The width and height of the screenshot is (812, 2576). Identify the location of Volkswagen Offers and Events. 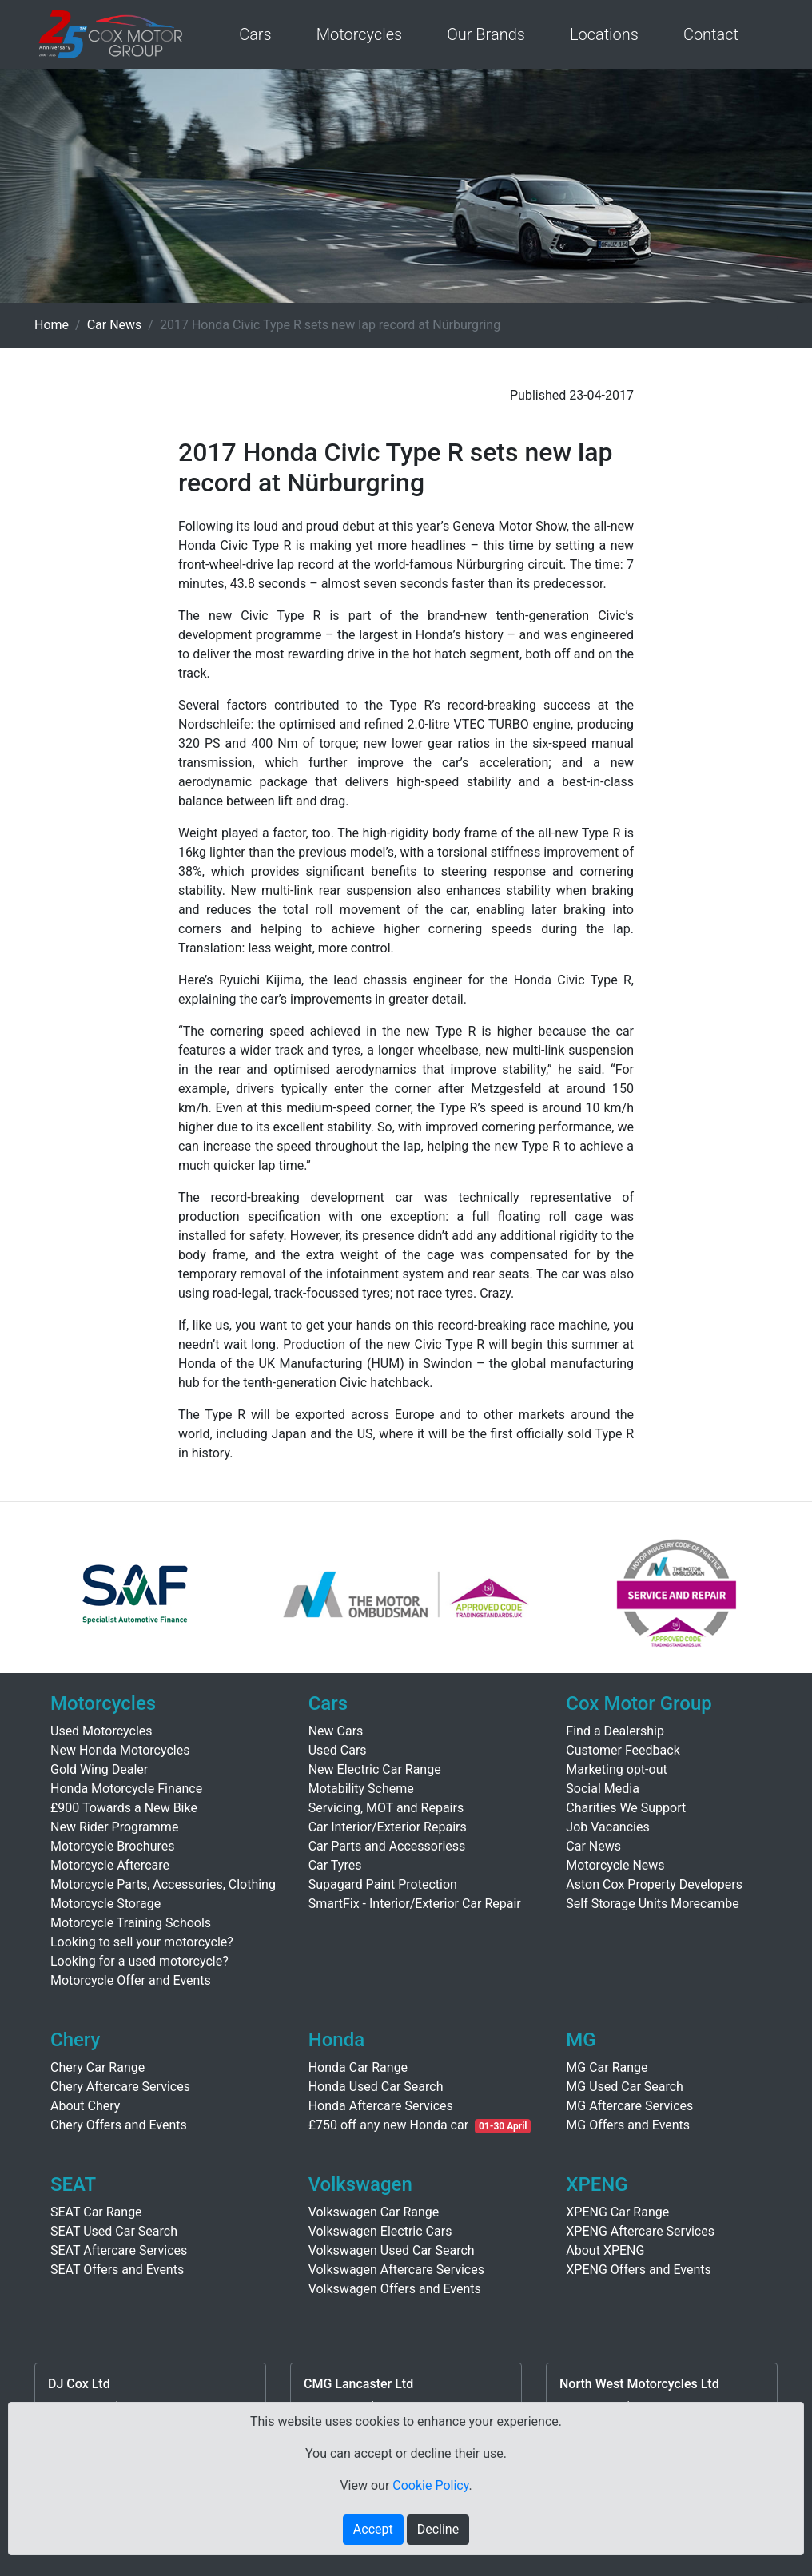
(394, 2288).